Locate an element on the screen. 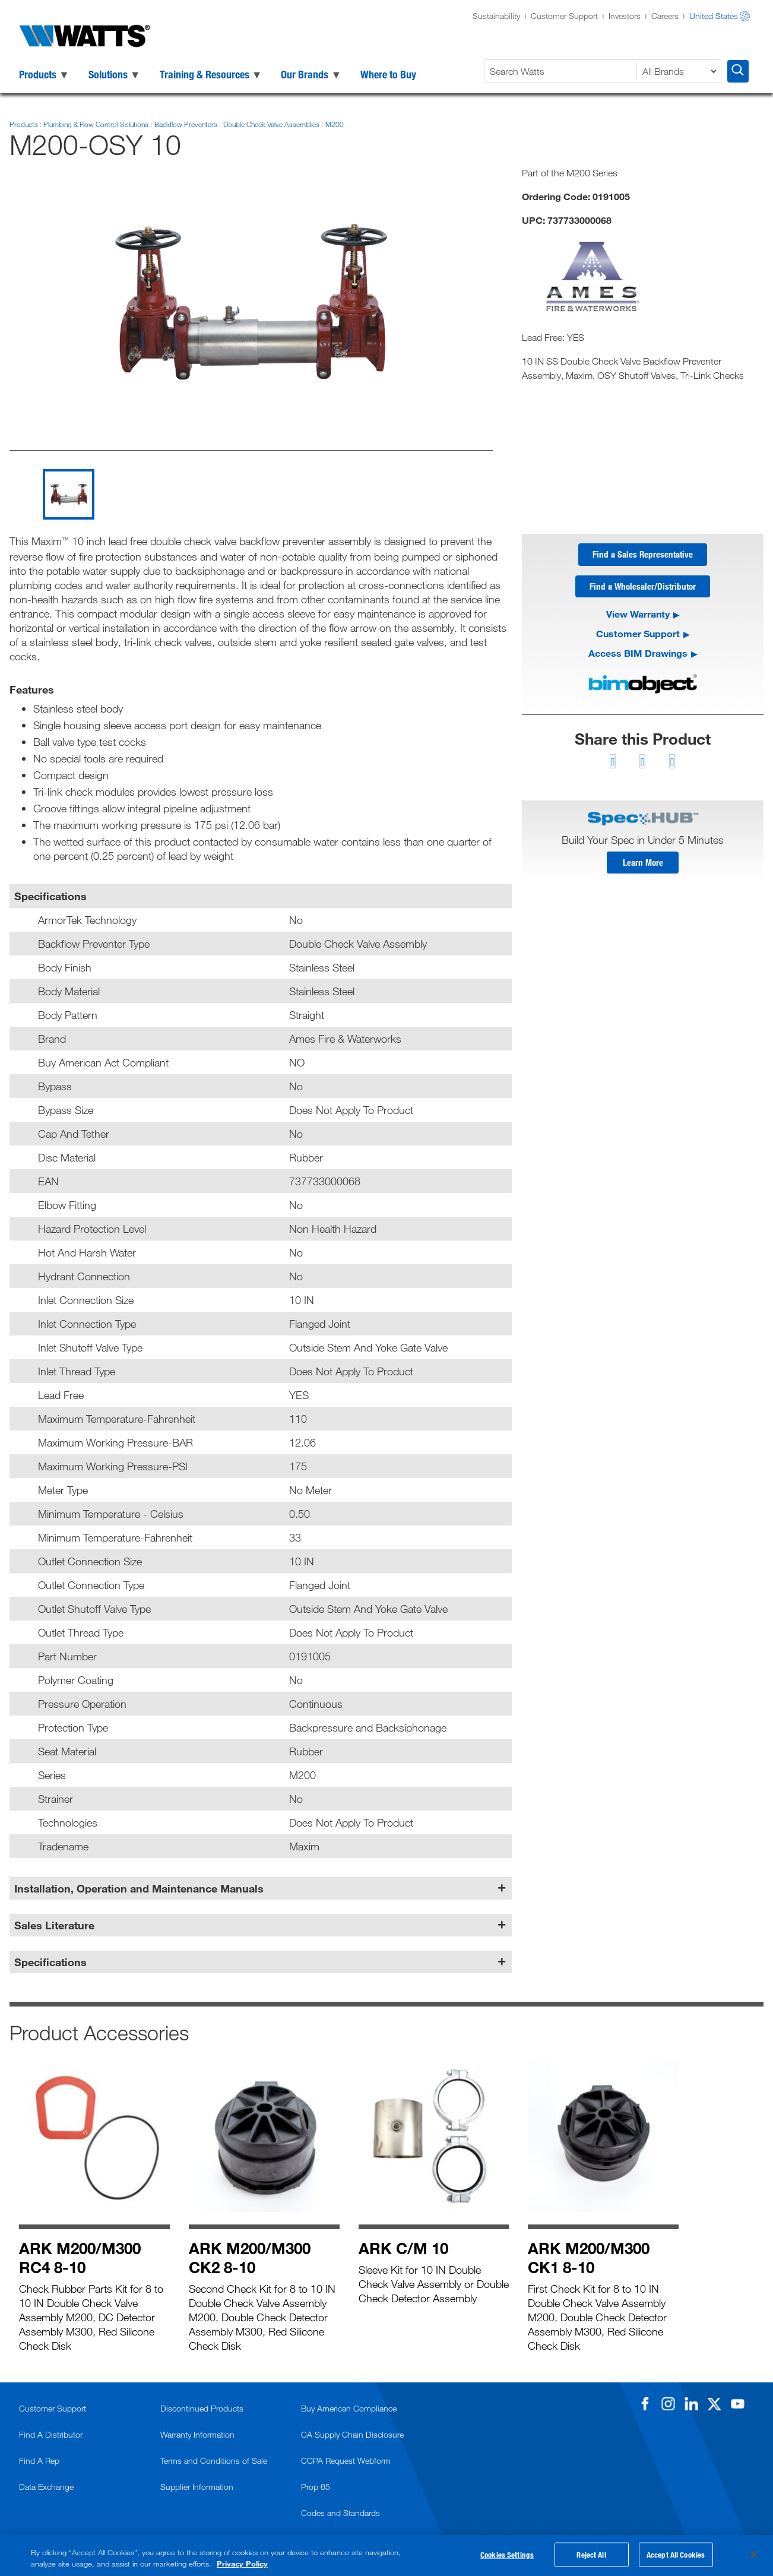 The height and width of the screenshot is (2576, 773). Privacy Policy [More information about your privacy, opens in a new tab] is located at coordinates (242, 2563).